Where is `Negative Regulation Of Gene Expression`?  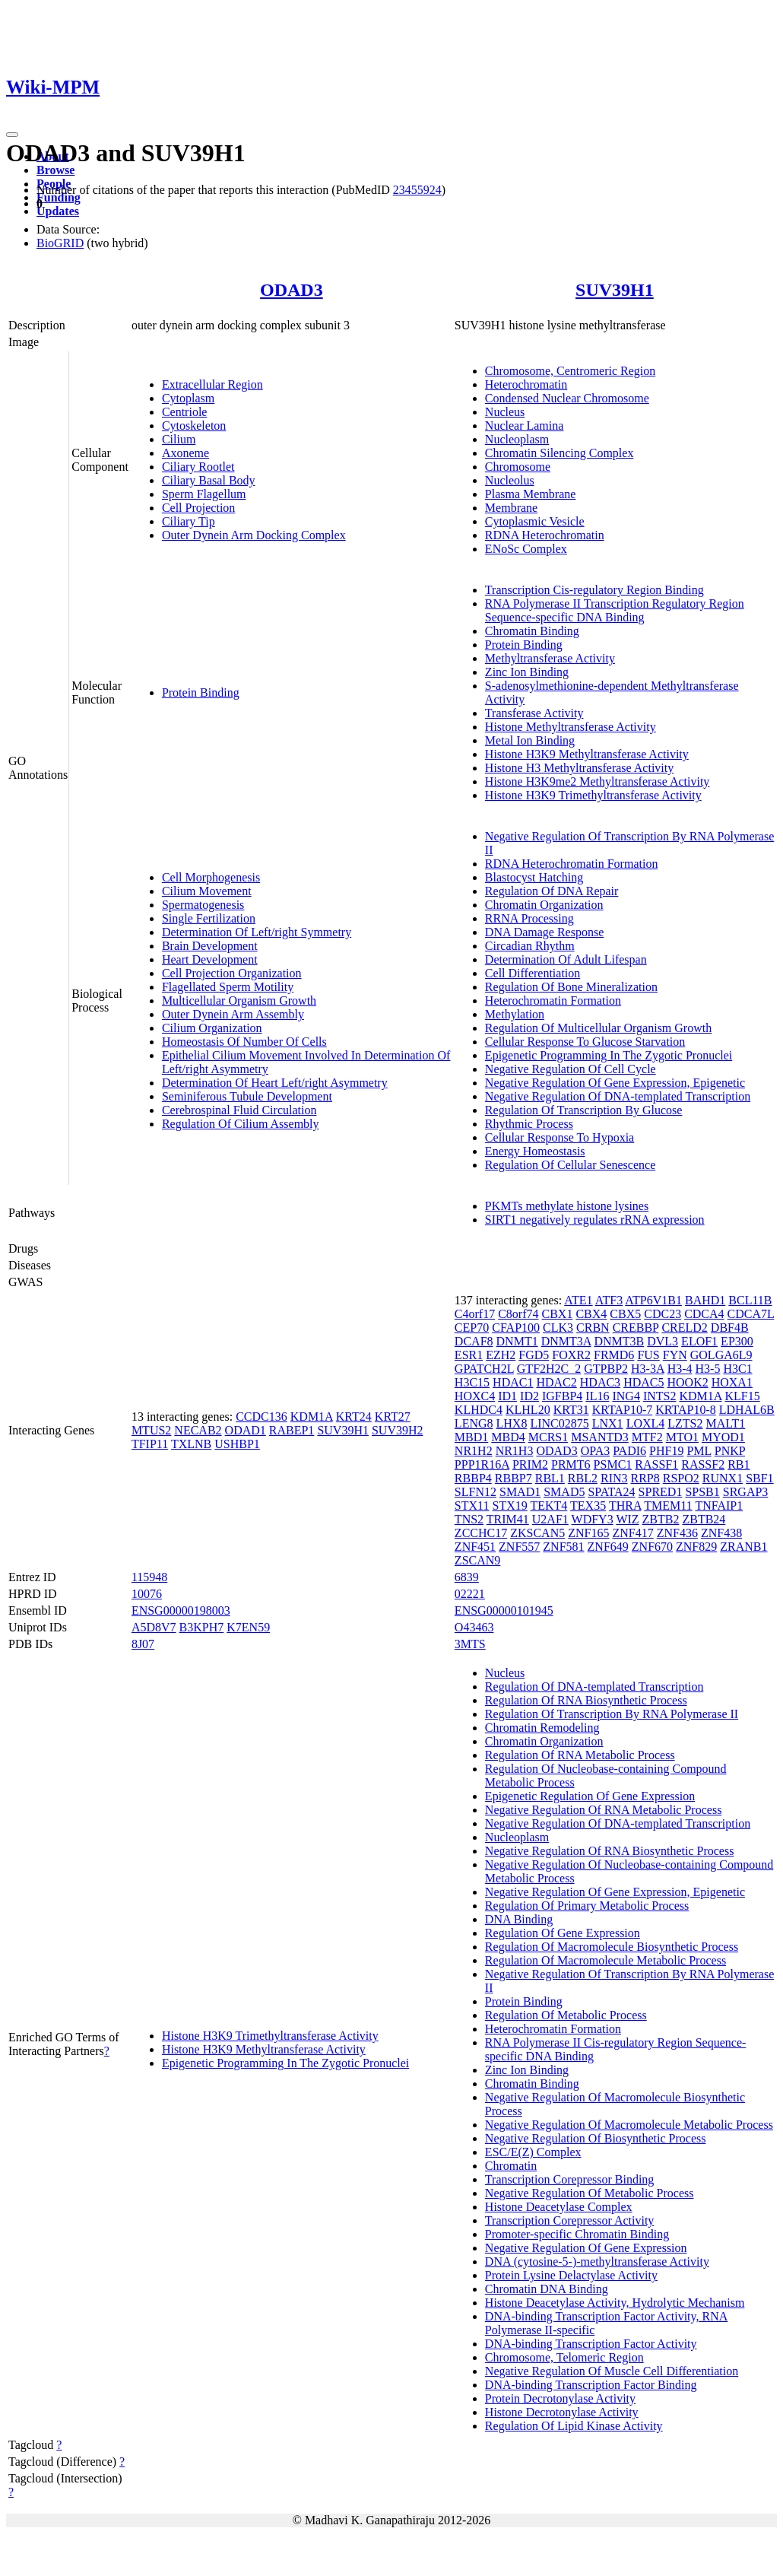
Negative Regulation Of Gene Expression is located at coordinates (586, 2247).